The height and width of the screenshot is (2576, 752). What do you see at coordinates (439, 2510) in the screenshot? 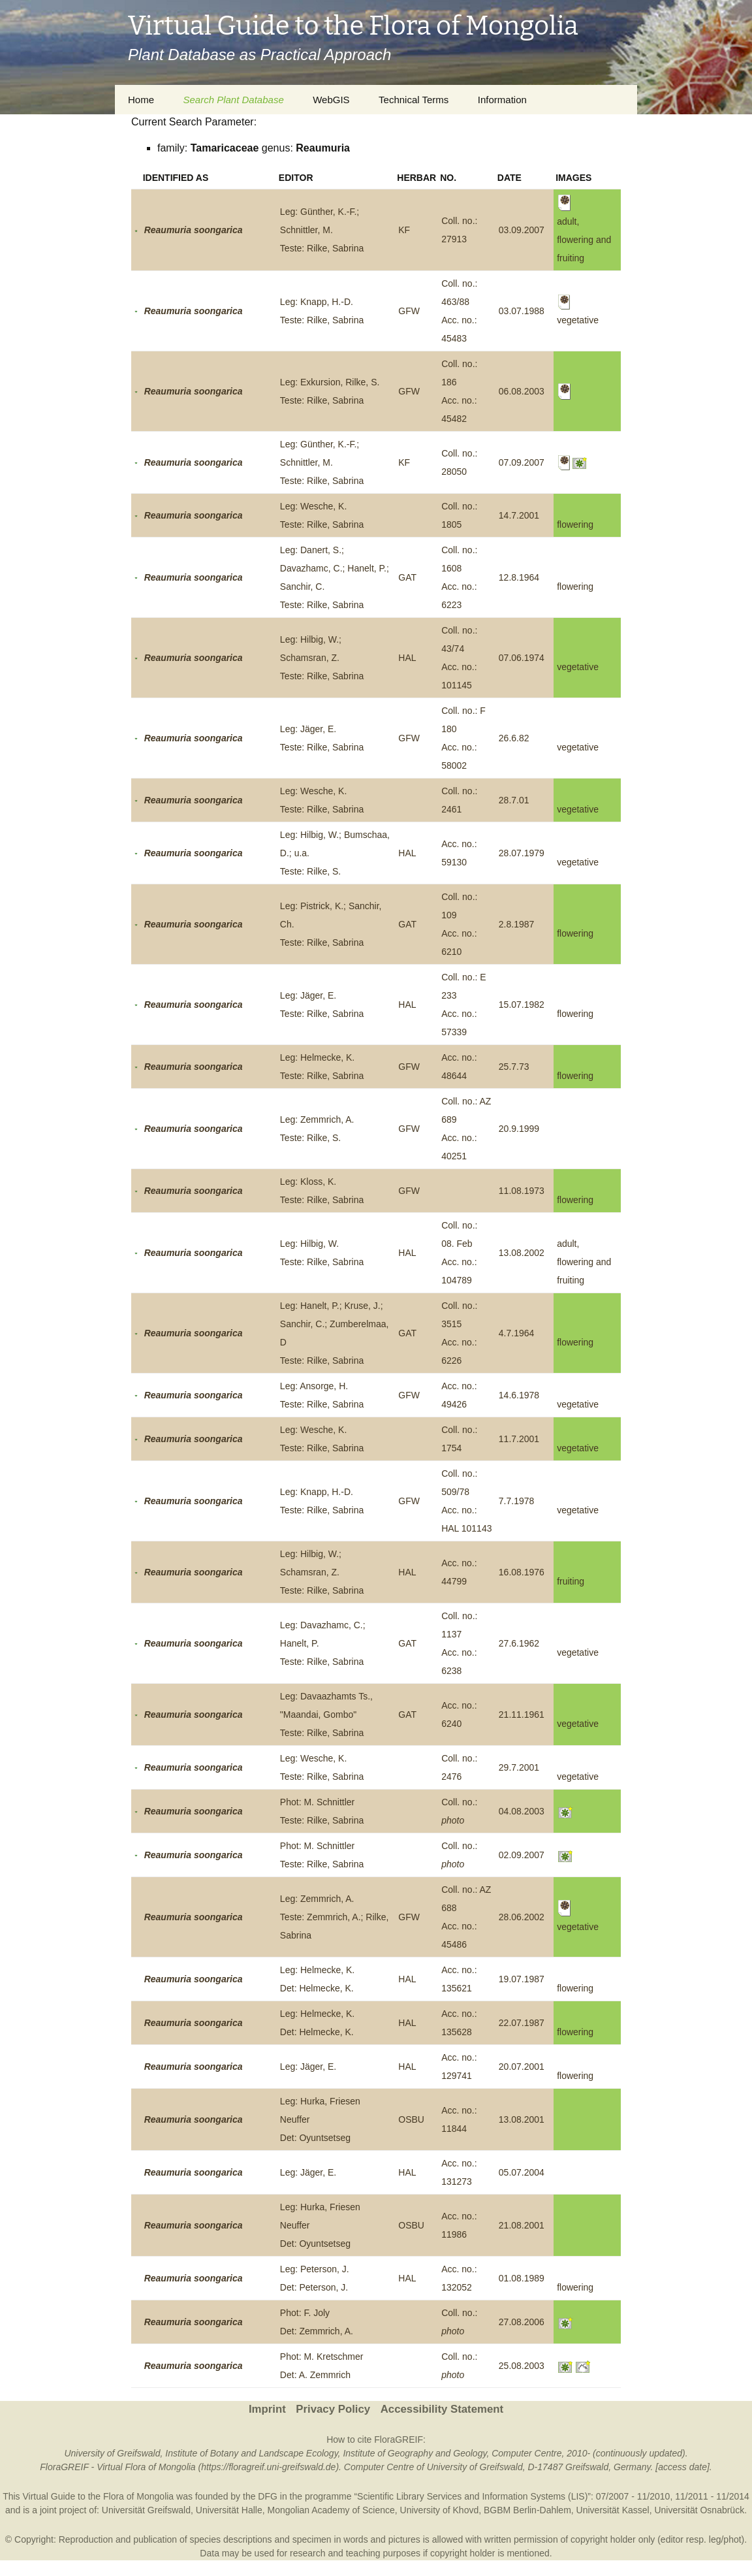
I see `University of Khovd` at bounding box center [439, 2510].